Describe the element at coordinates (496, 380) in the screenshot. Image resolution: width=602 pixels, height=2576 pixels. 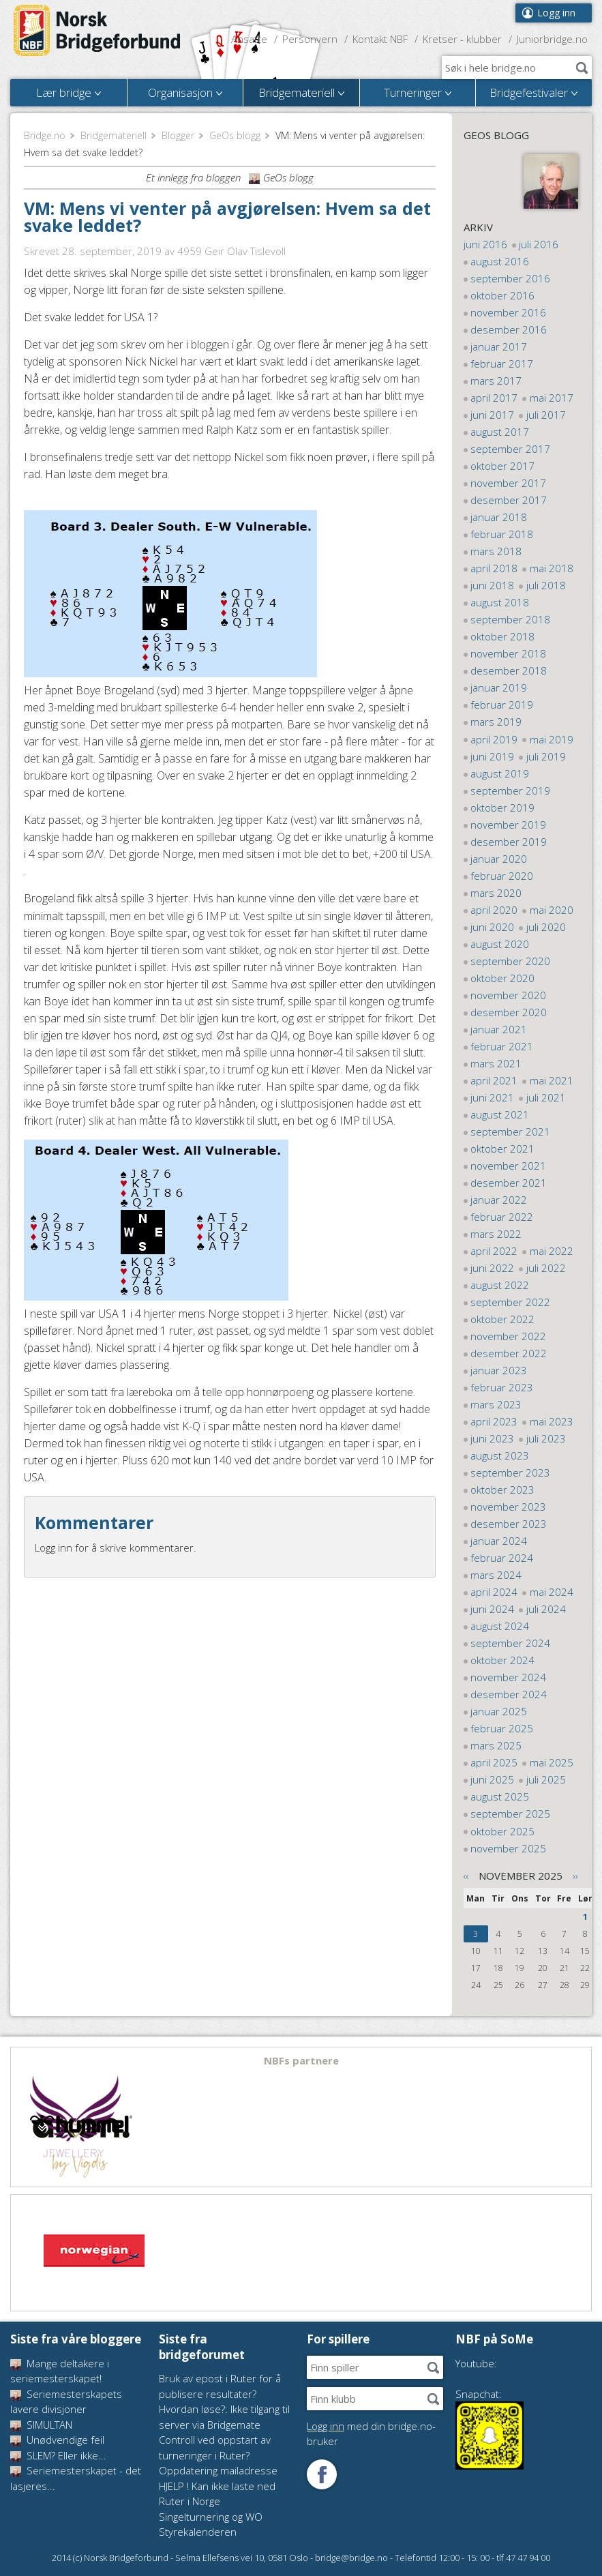
I see `mars 2017` at that location.